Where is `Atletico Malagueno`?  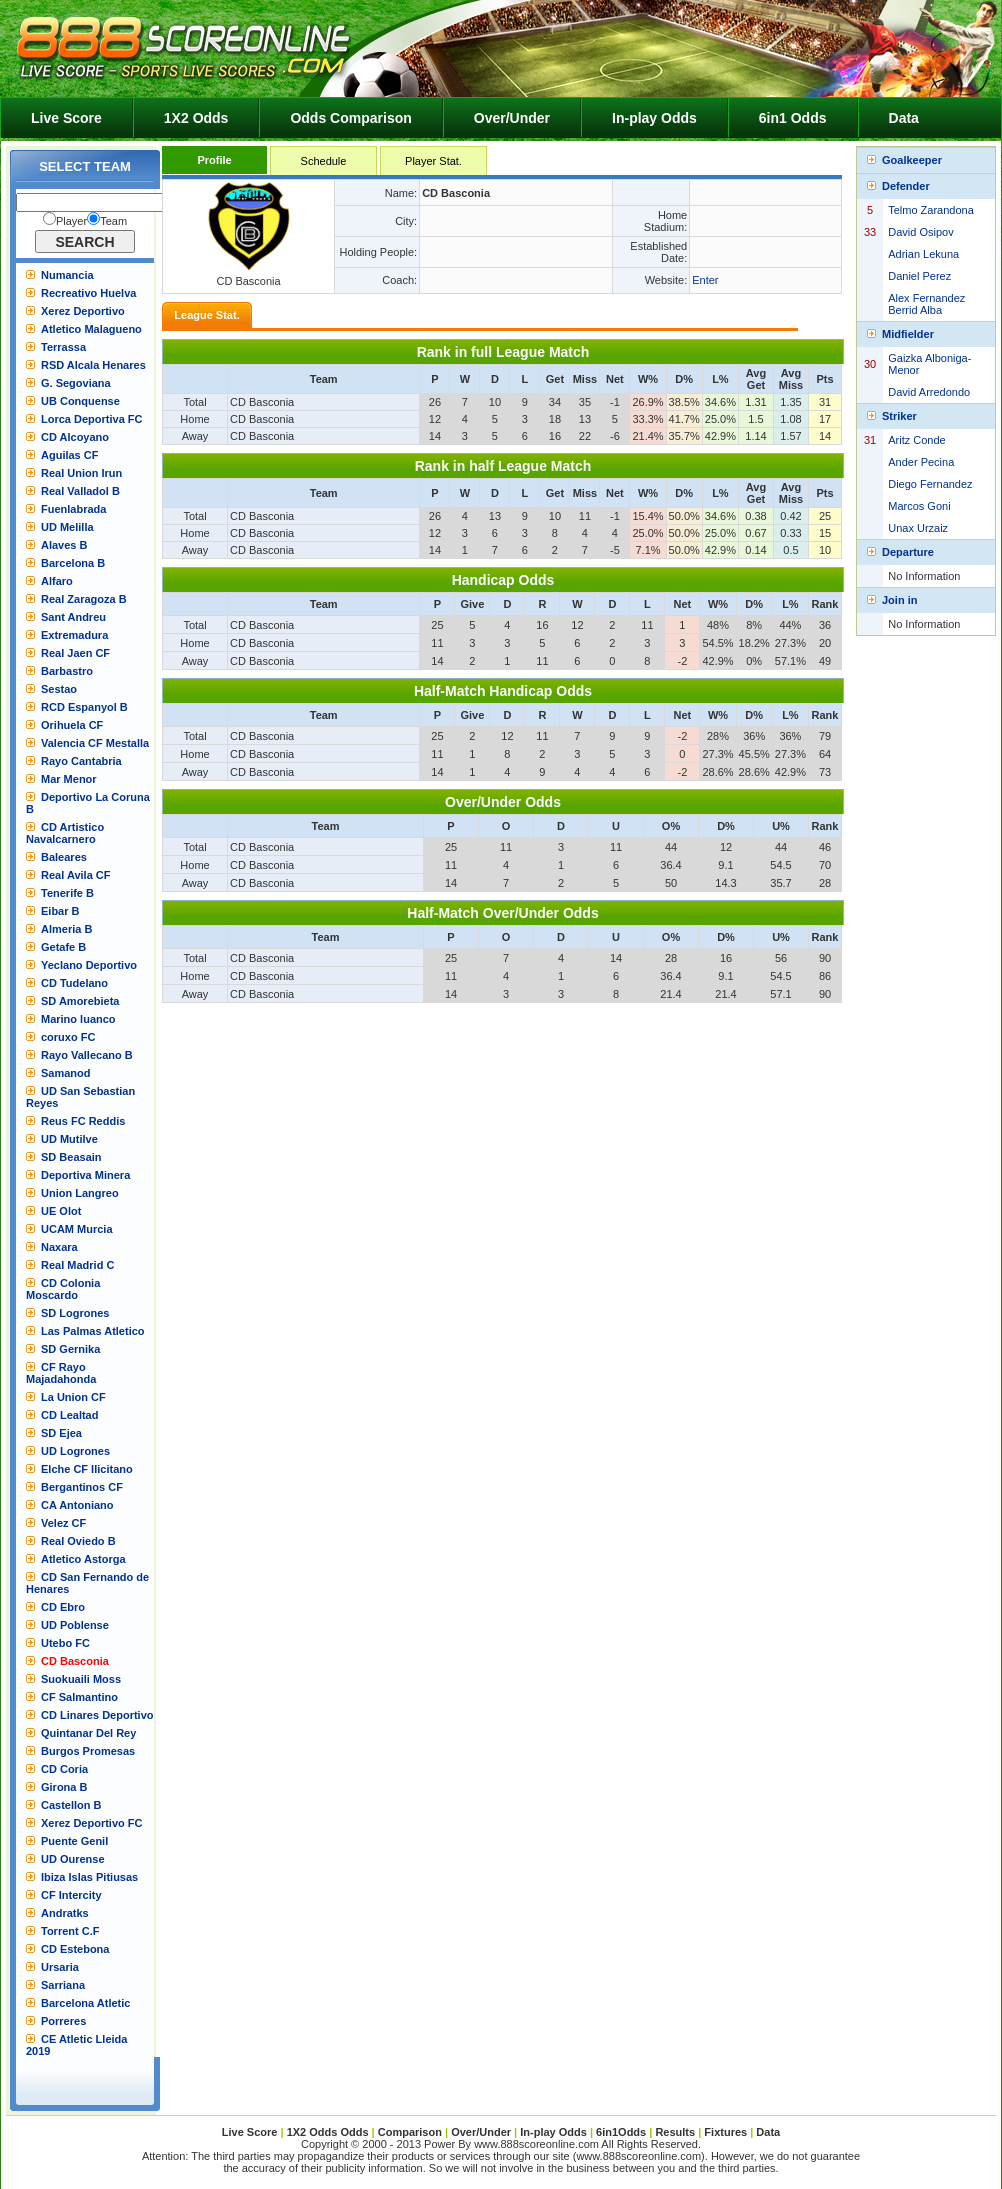
Atletico Malagueno is located at coordinates (91, 329).